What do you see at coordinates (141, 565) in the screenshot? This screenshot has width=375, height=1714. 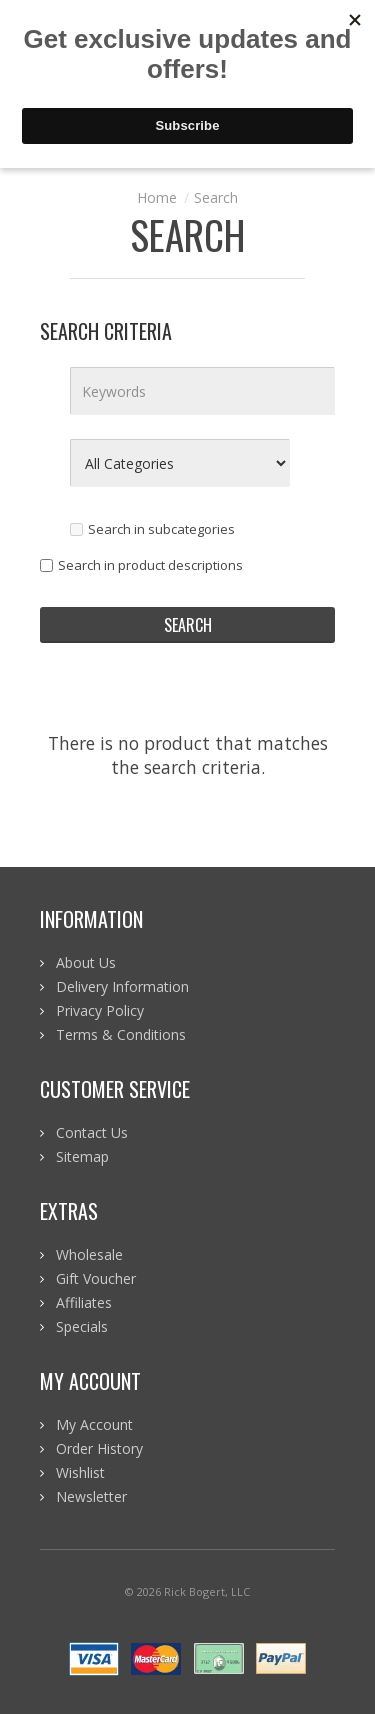 I see `Search in product descriptions` at bounding box center [141, 565].